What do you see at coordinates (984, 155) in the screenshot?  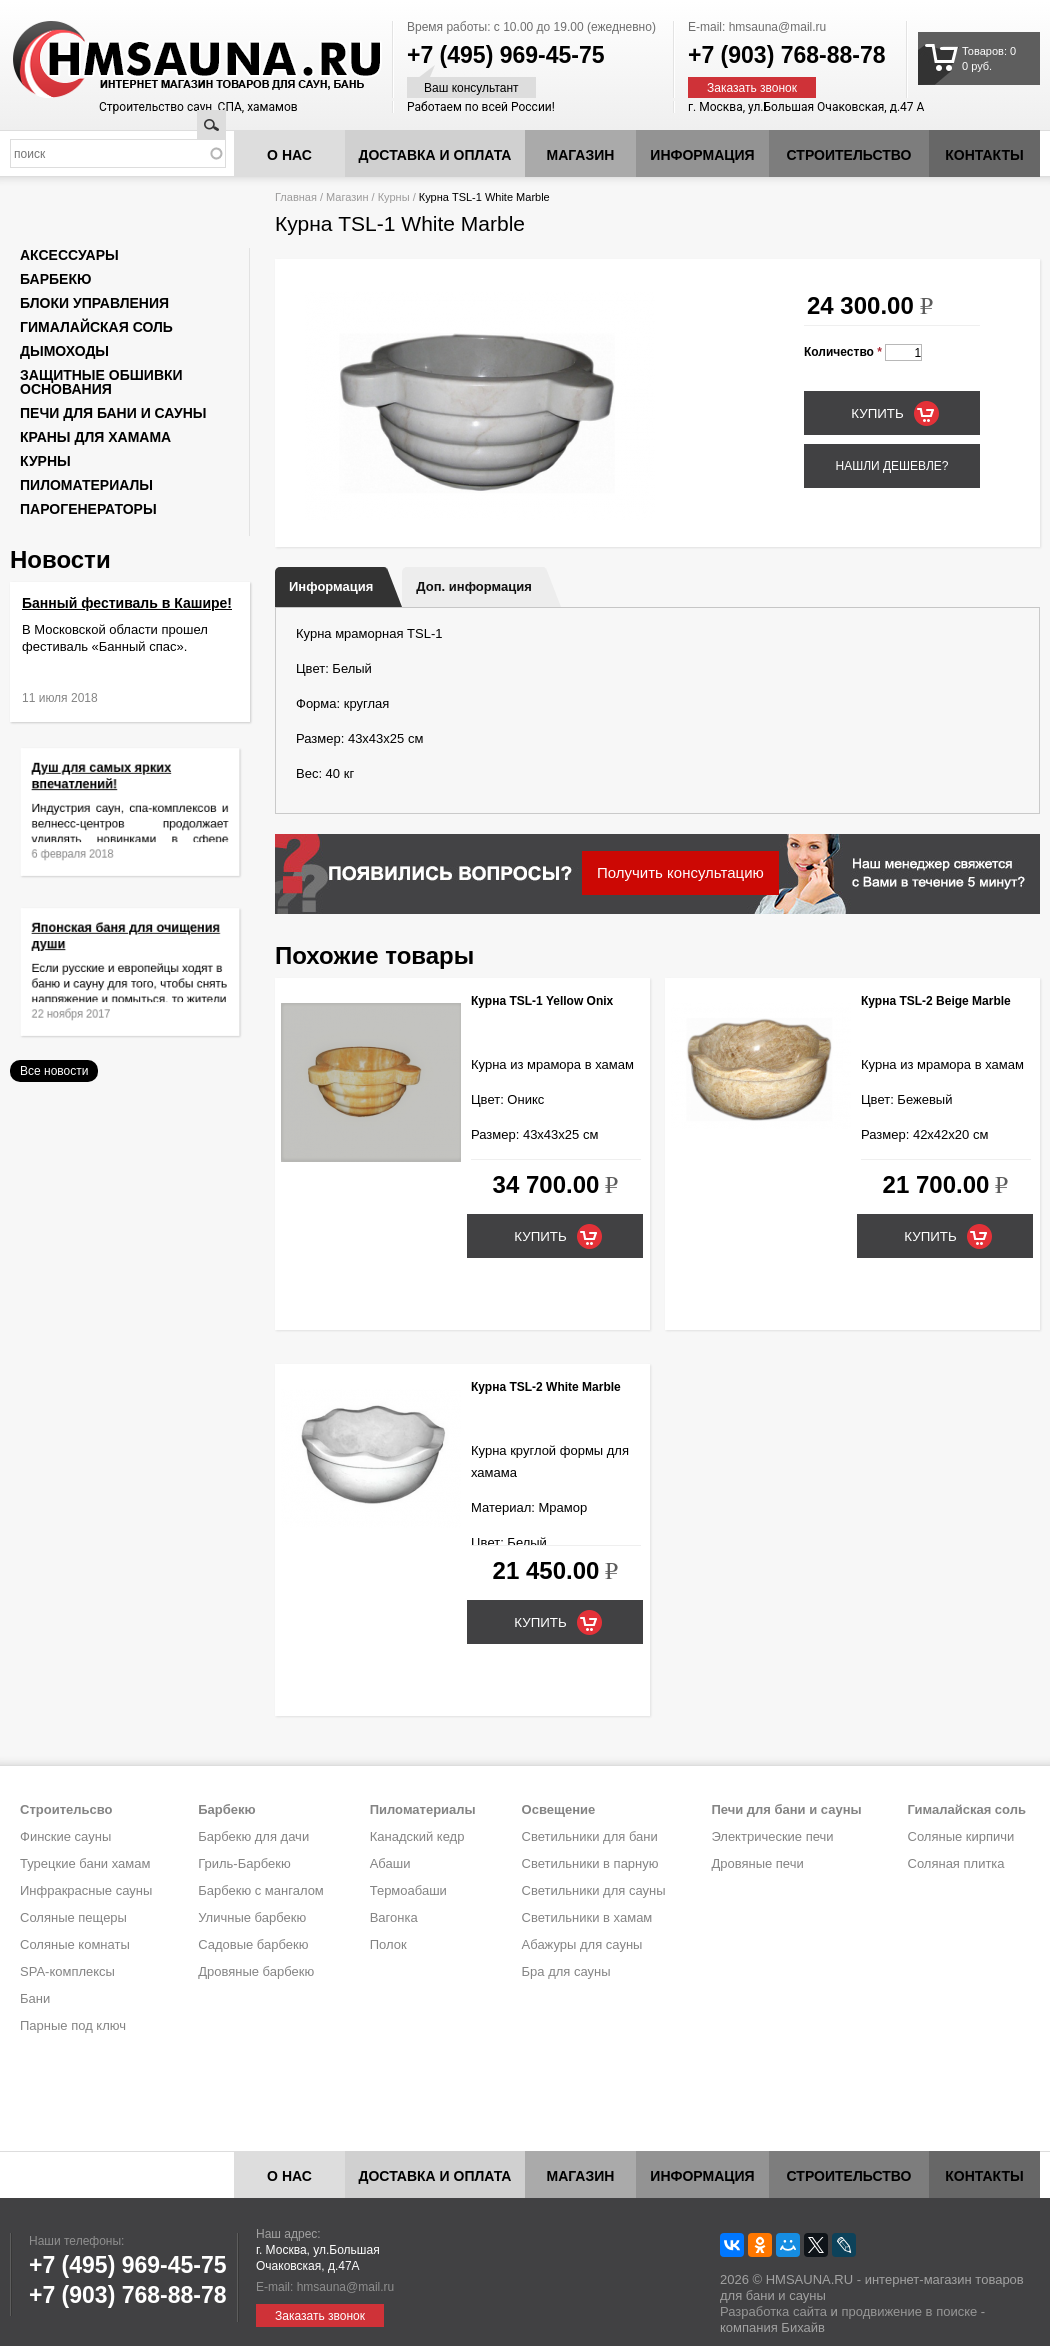 I see `Контакты` at bounding box center [984, 155].